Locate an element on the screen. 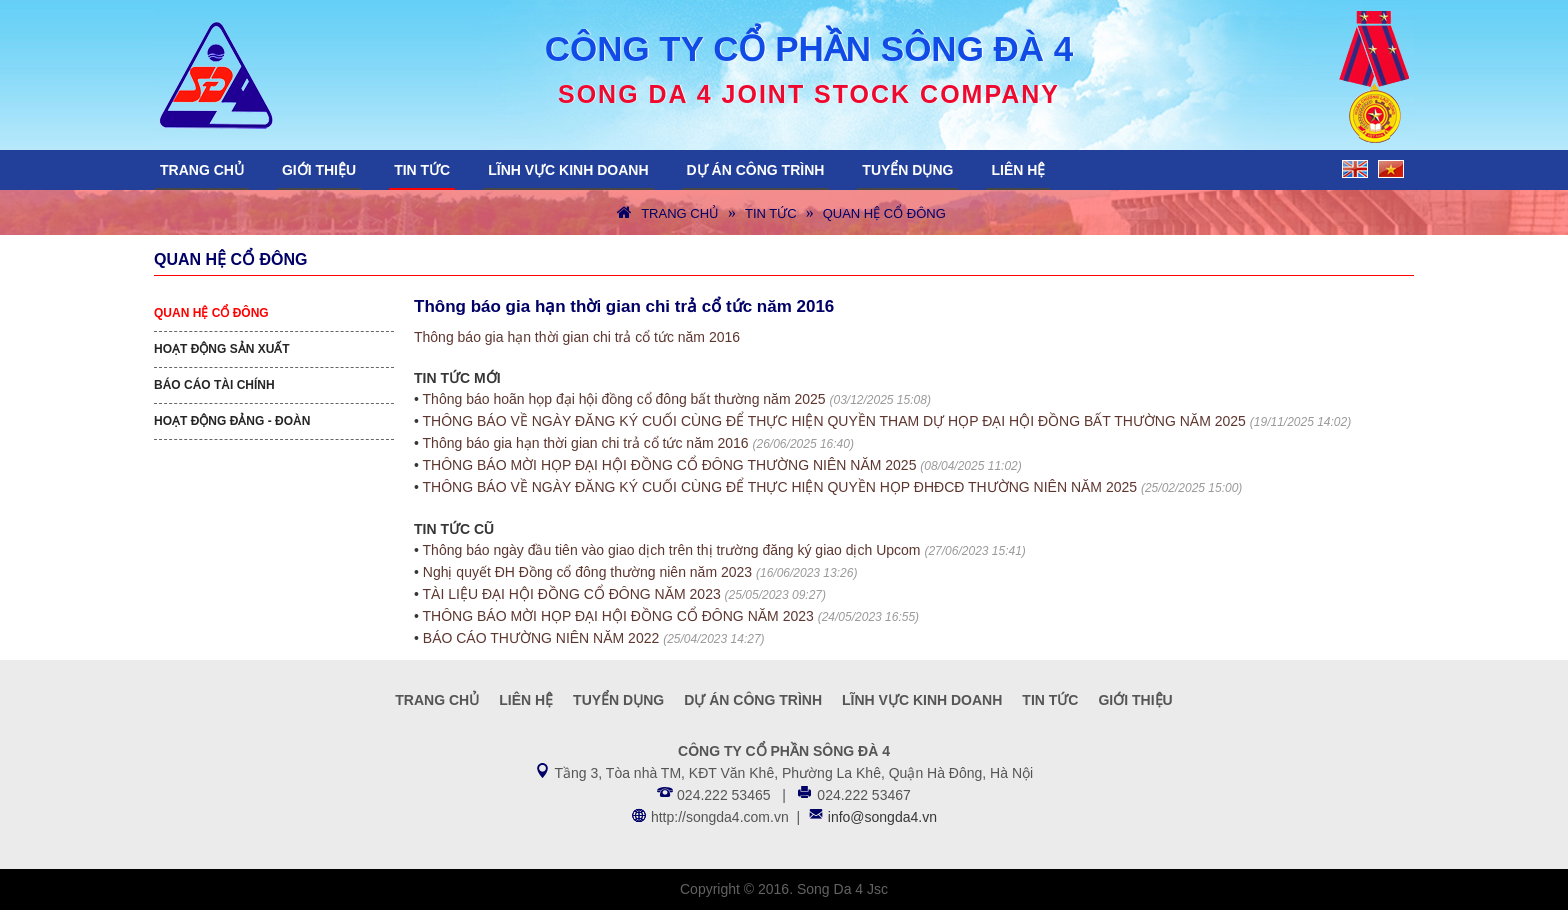 Image resolution: width=1568 pixels, height=910 pixels. Thông báo ngày đầu tiên vào giao dịch trên thị trường đăng ký giao dịch Upcom is located at coordinates (672, 550).